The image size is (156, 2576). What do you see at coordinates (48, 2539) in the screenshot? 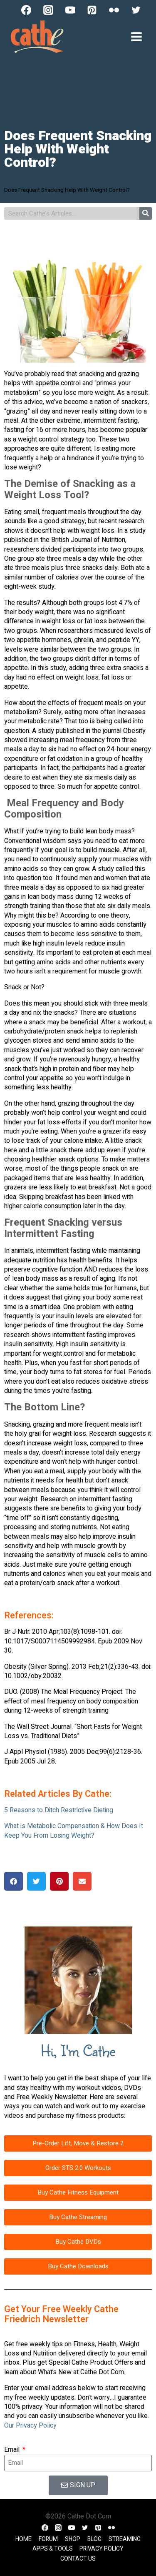
I see `Forum` at bounding box center [48, 2539].